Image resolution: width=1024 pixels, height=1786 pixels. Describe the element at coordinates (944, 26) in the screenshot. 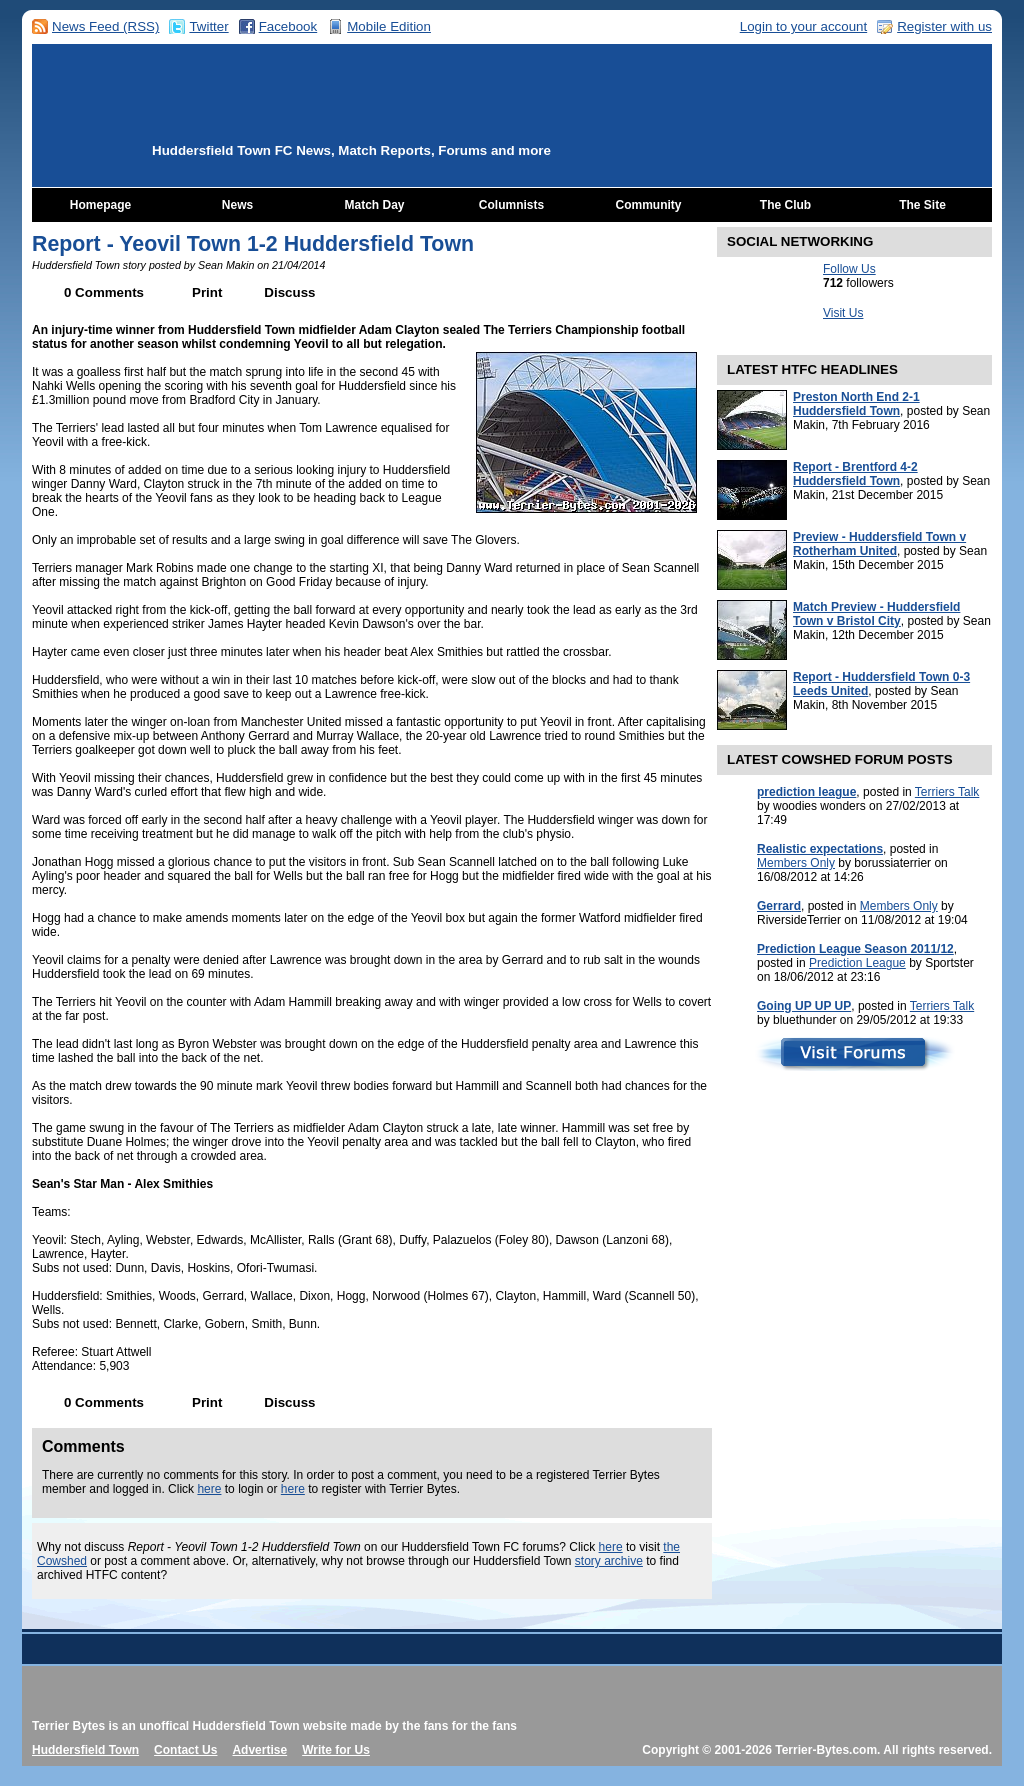

I see `Register with us` at that location.